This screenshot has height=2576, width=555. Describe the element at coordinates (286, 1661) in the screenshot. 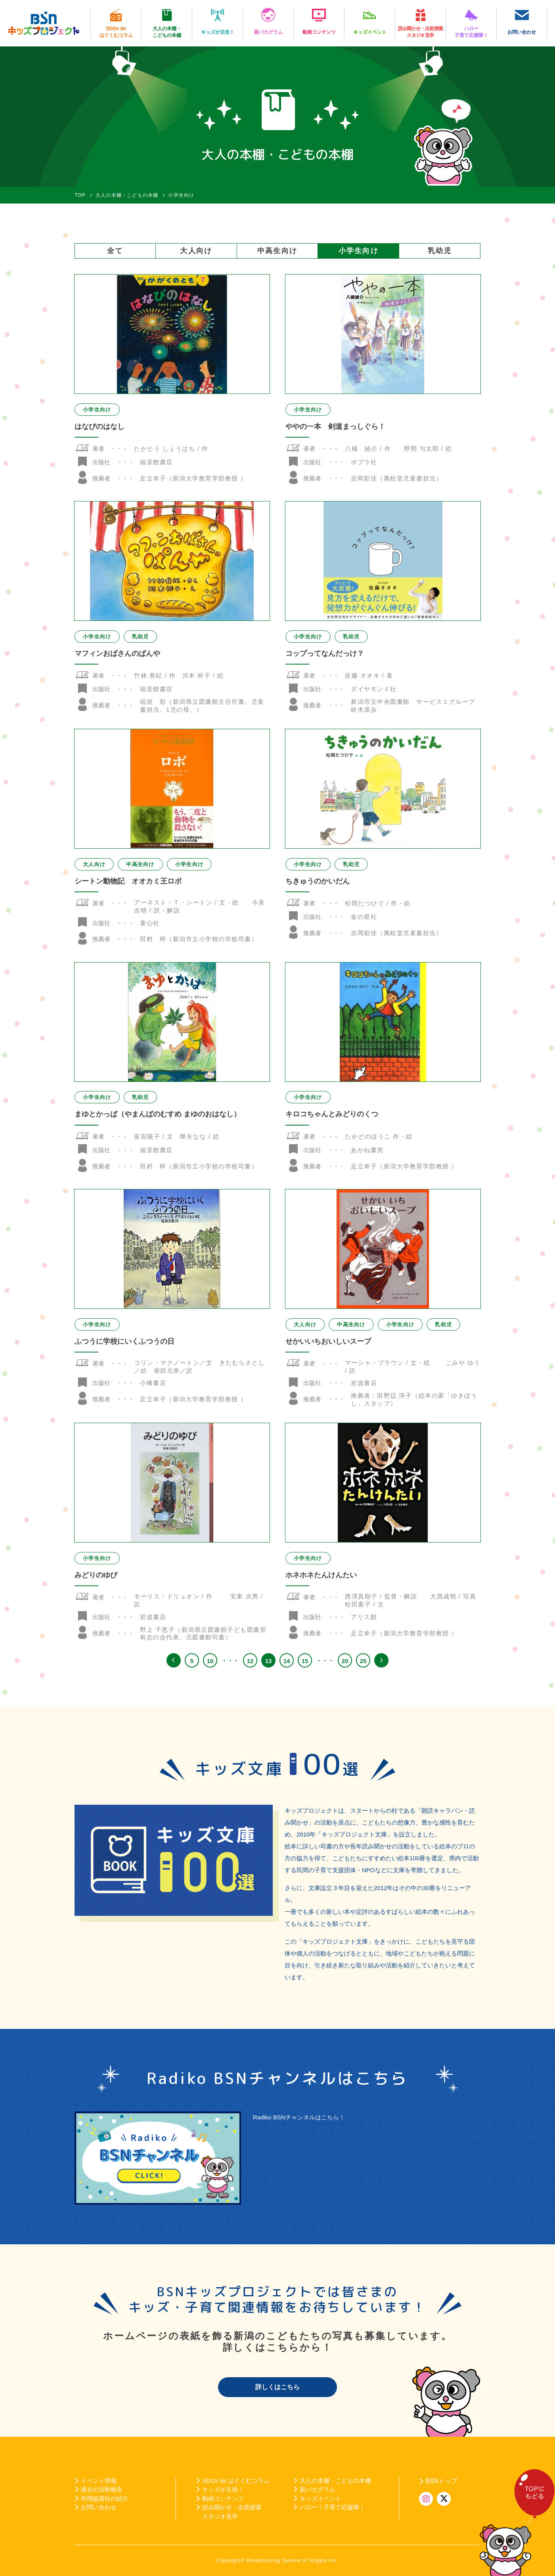

I see `14` at that location.